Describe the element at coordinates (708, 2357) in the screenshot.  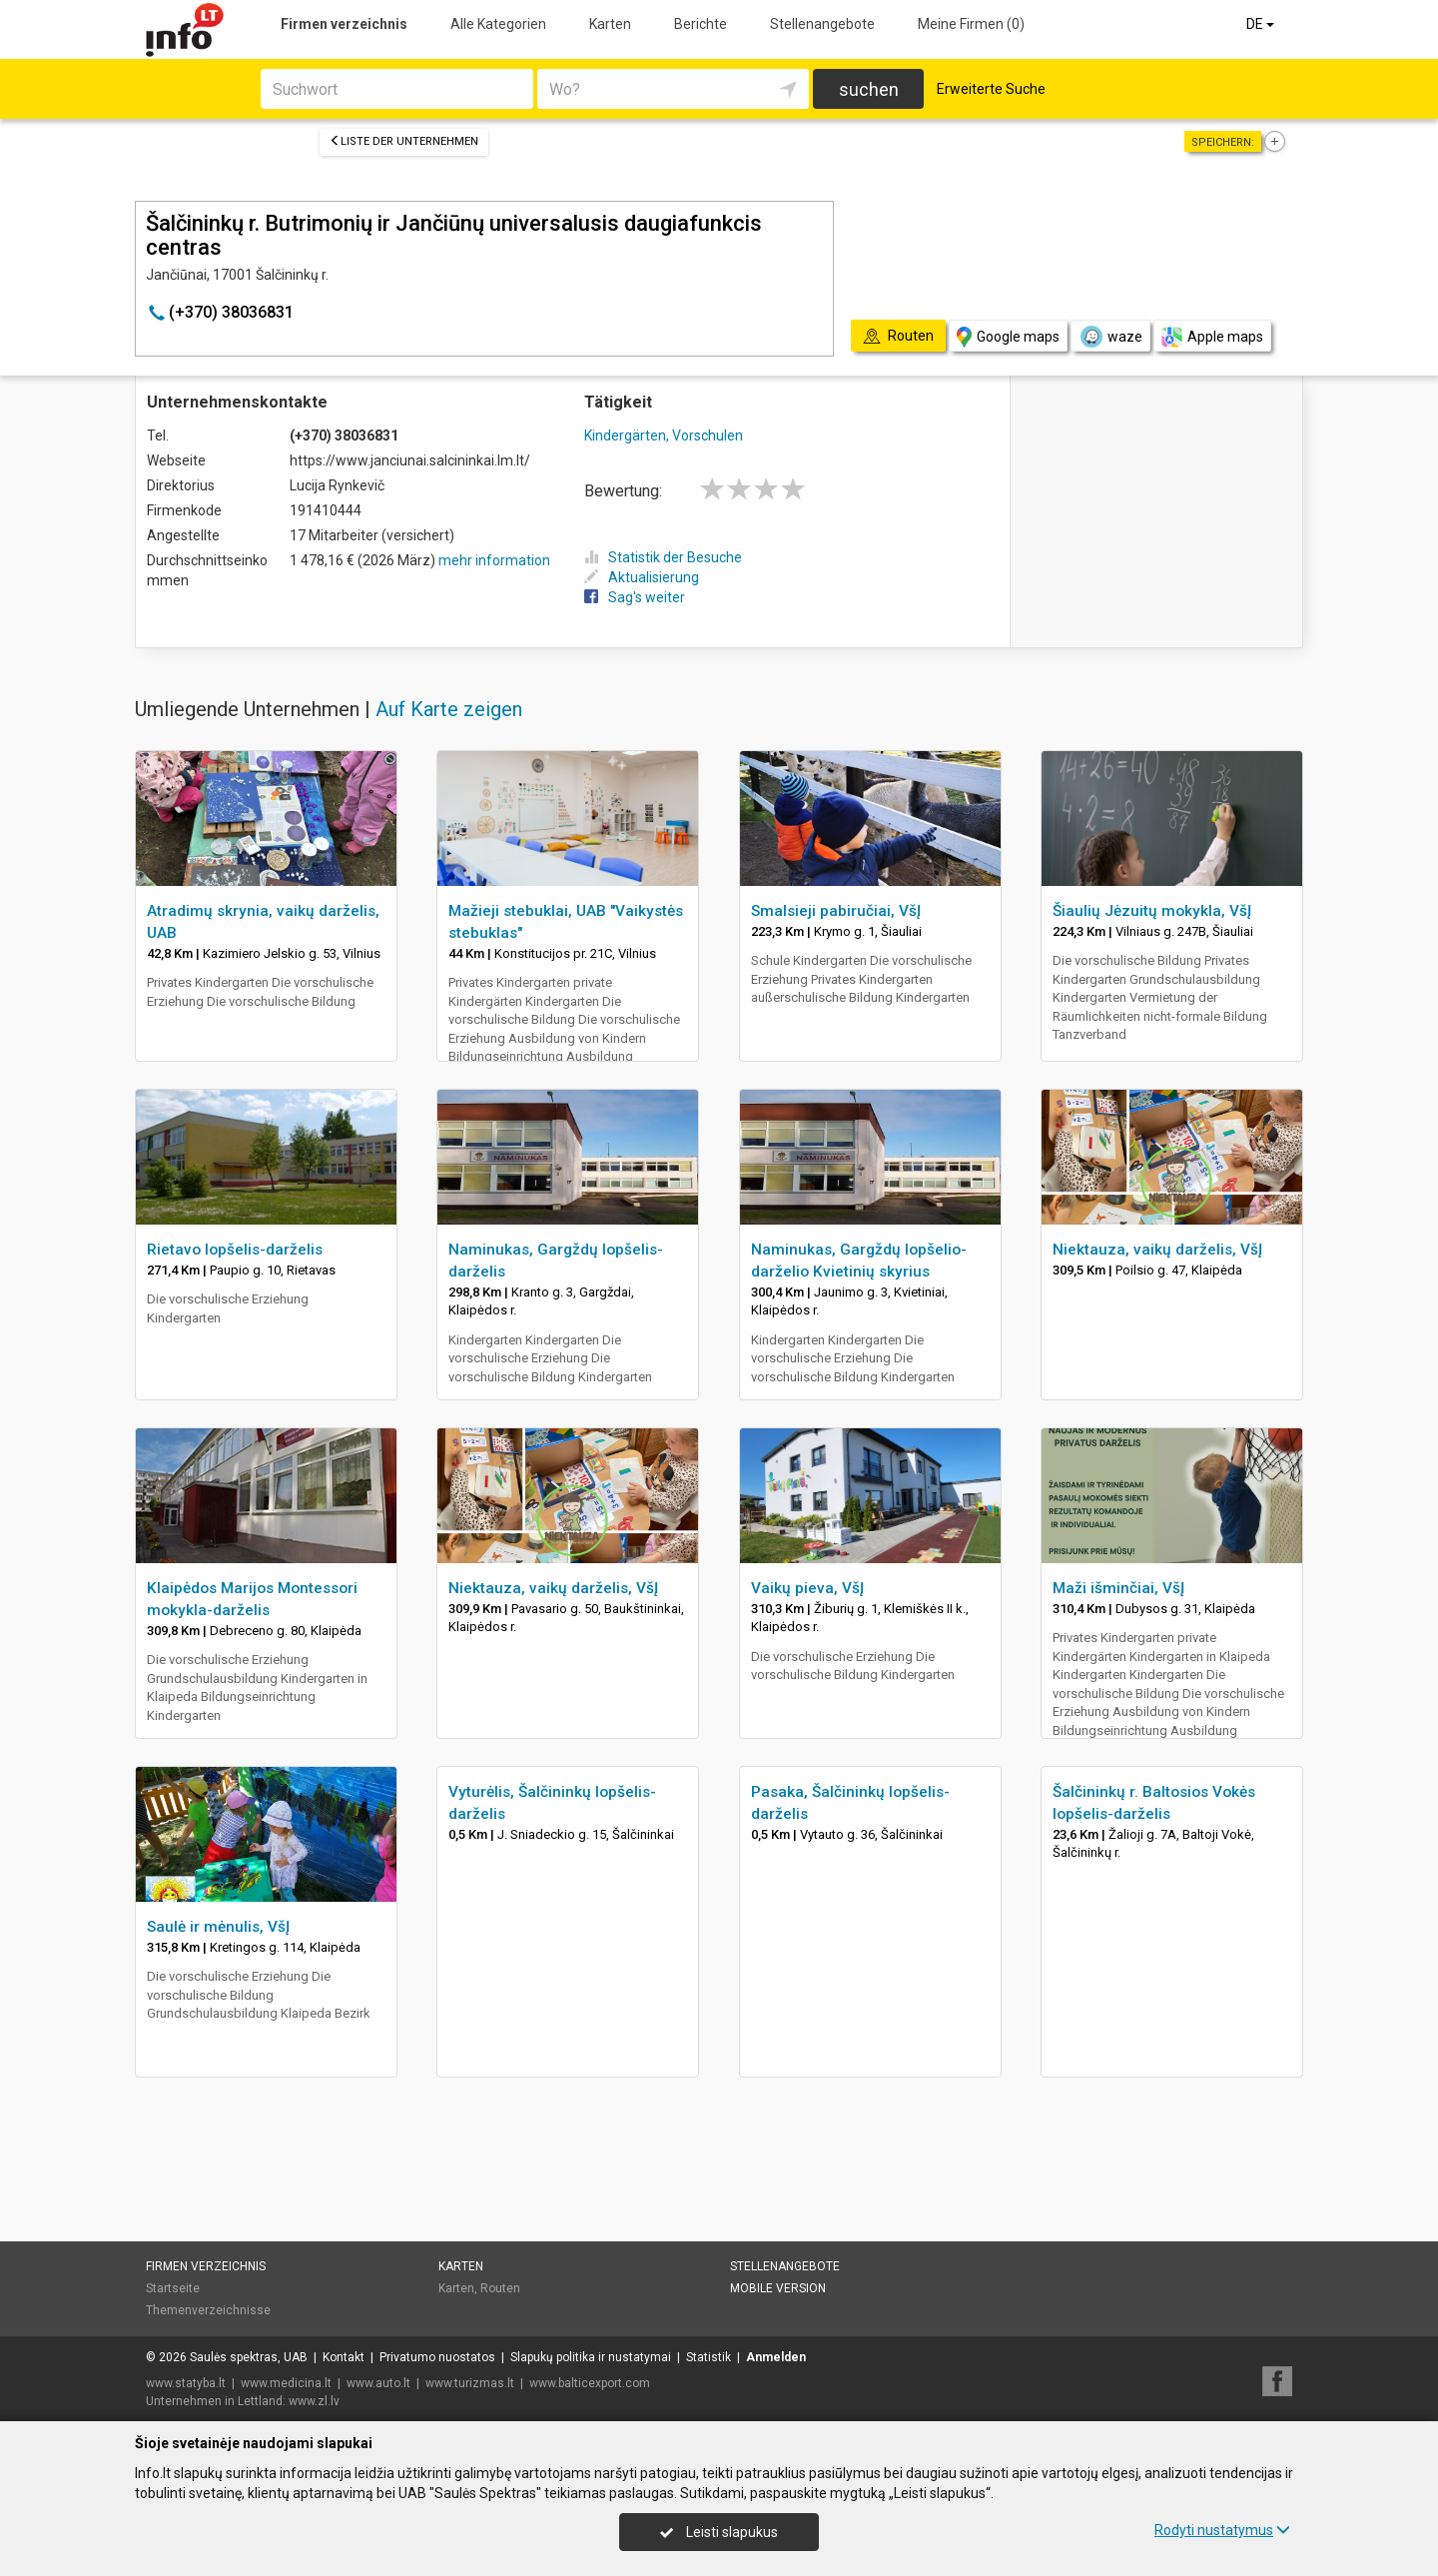
I see `Statistik` at that location.